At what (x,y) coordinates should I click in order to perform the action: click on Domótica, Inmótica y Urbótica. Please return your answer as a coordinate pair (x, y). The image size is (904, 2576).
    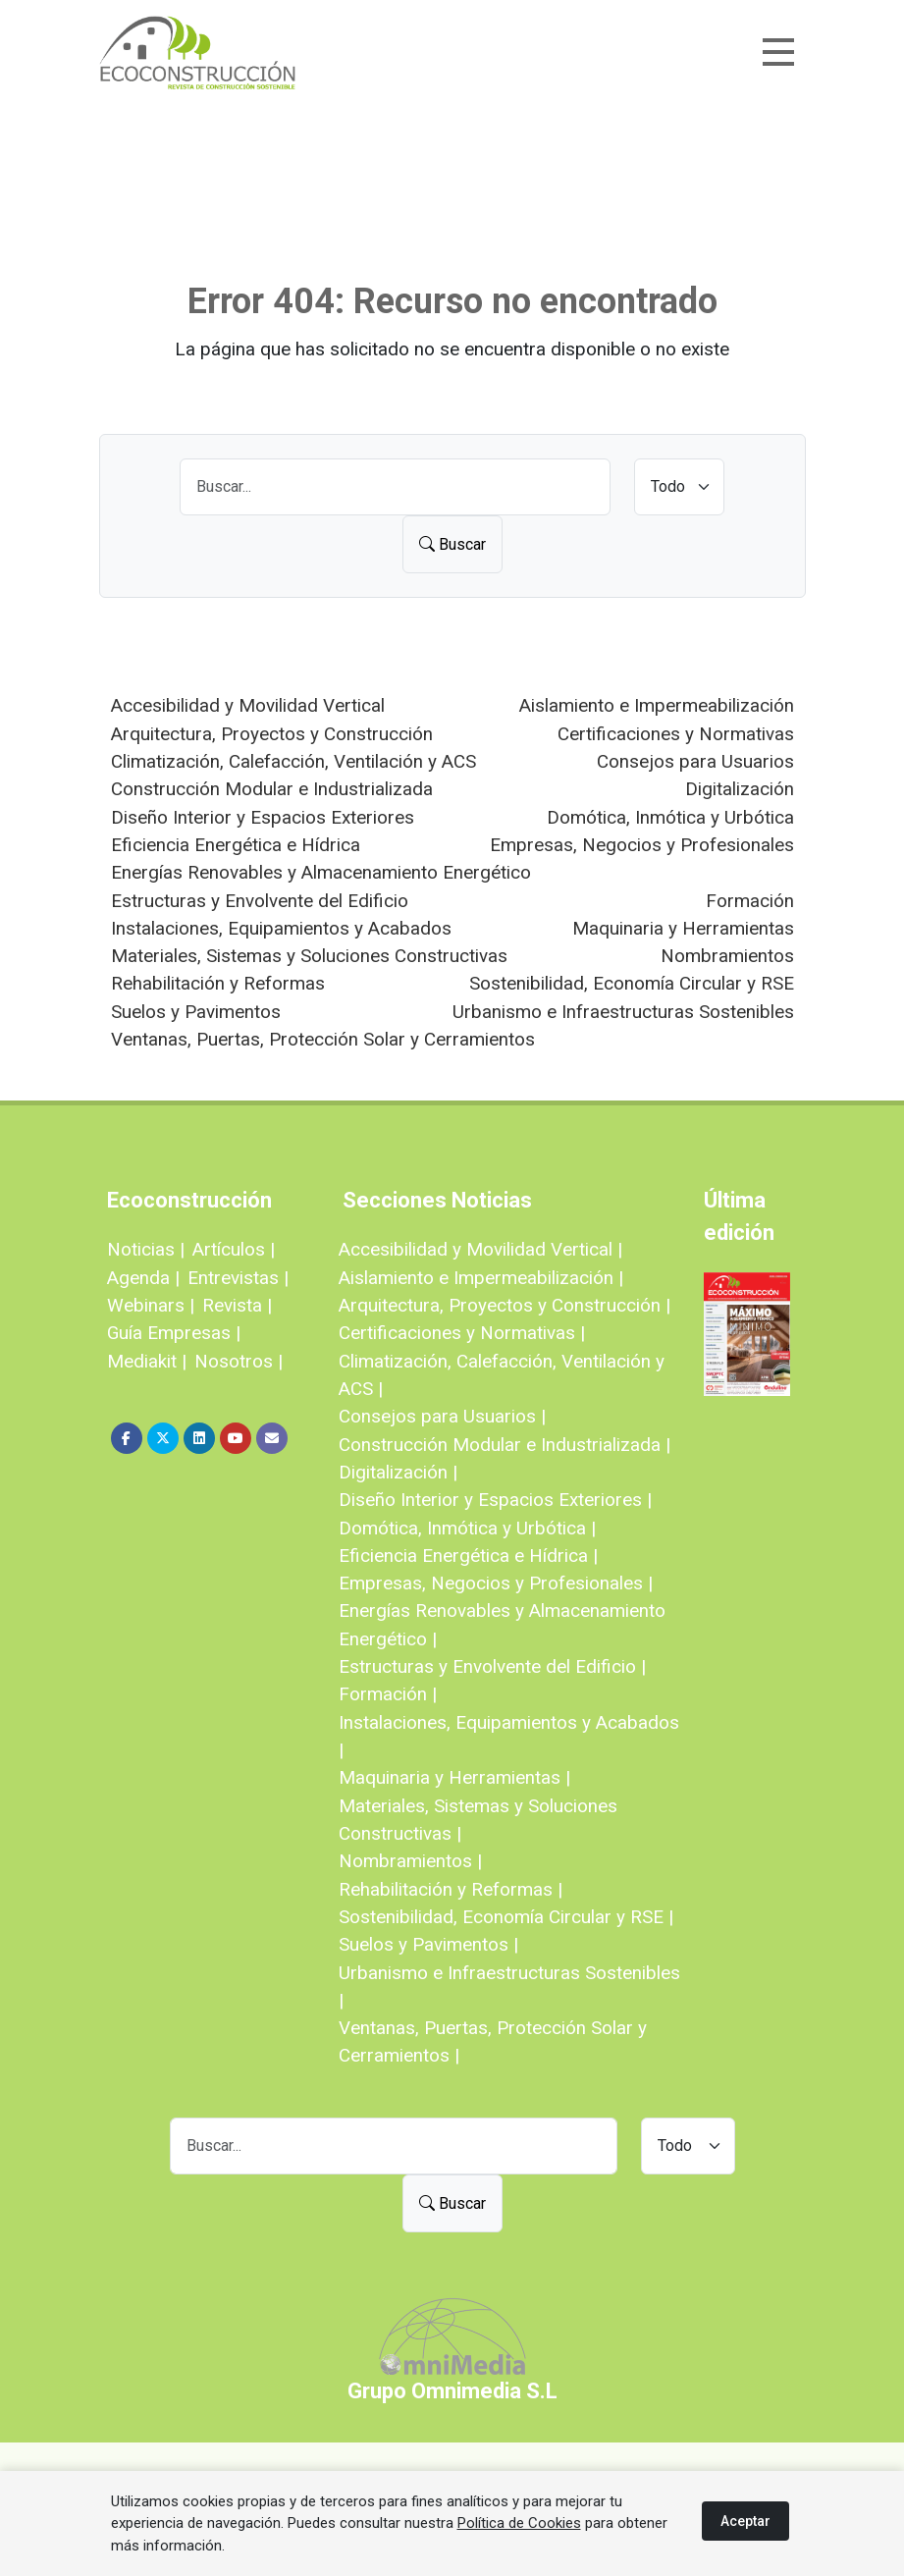
    Looking at the image, I should click on (670, 817).